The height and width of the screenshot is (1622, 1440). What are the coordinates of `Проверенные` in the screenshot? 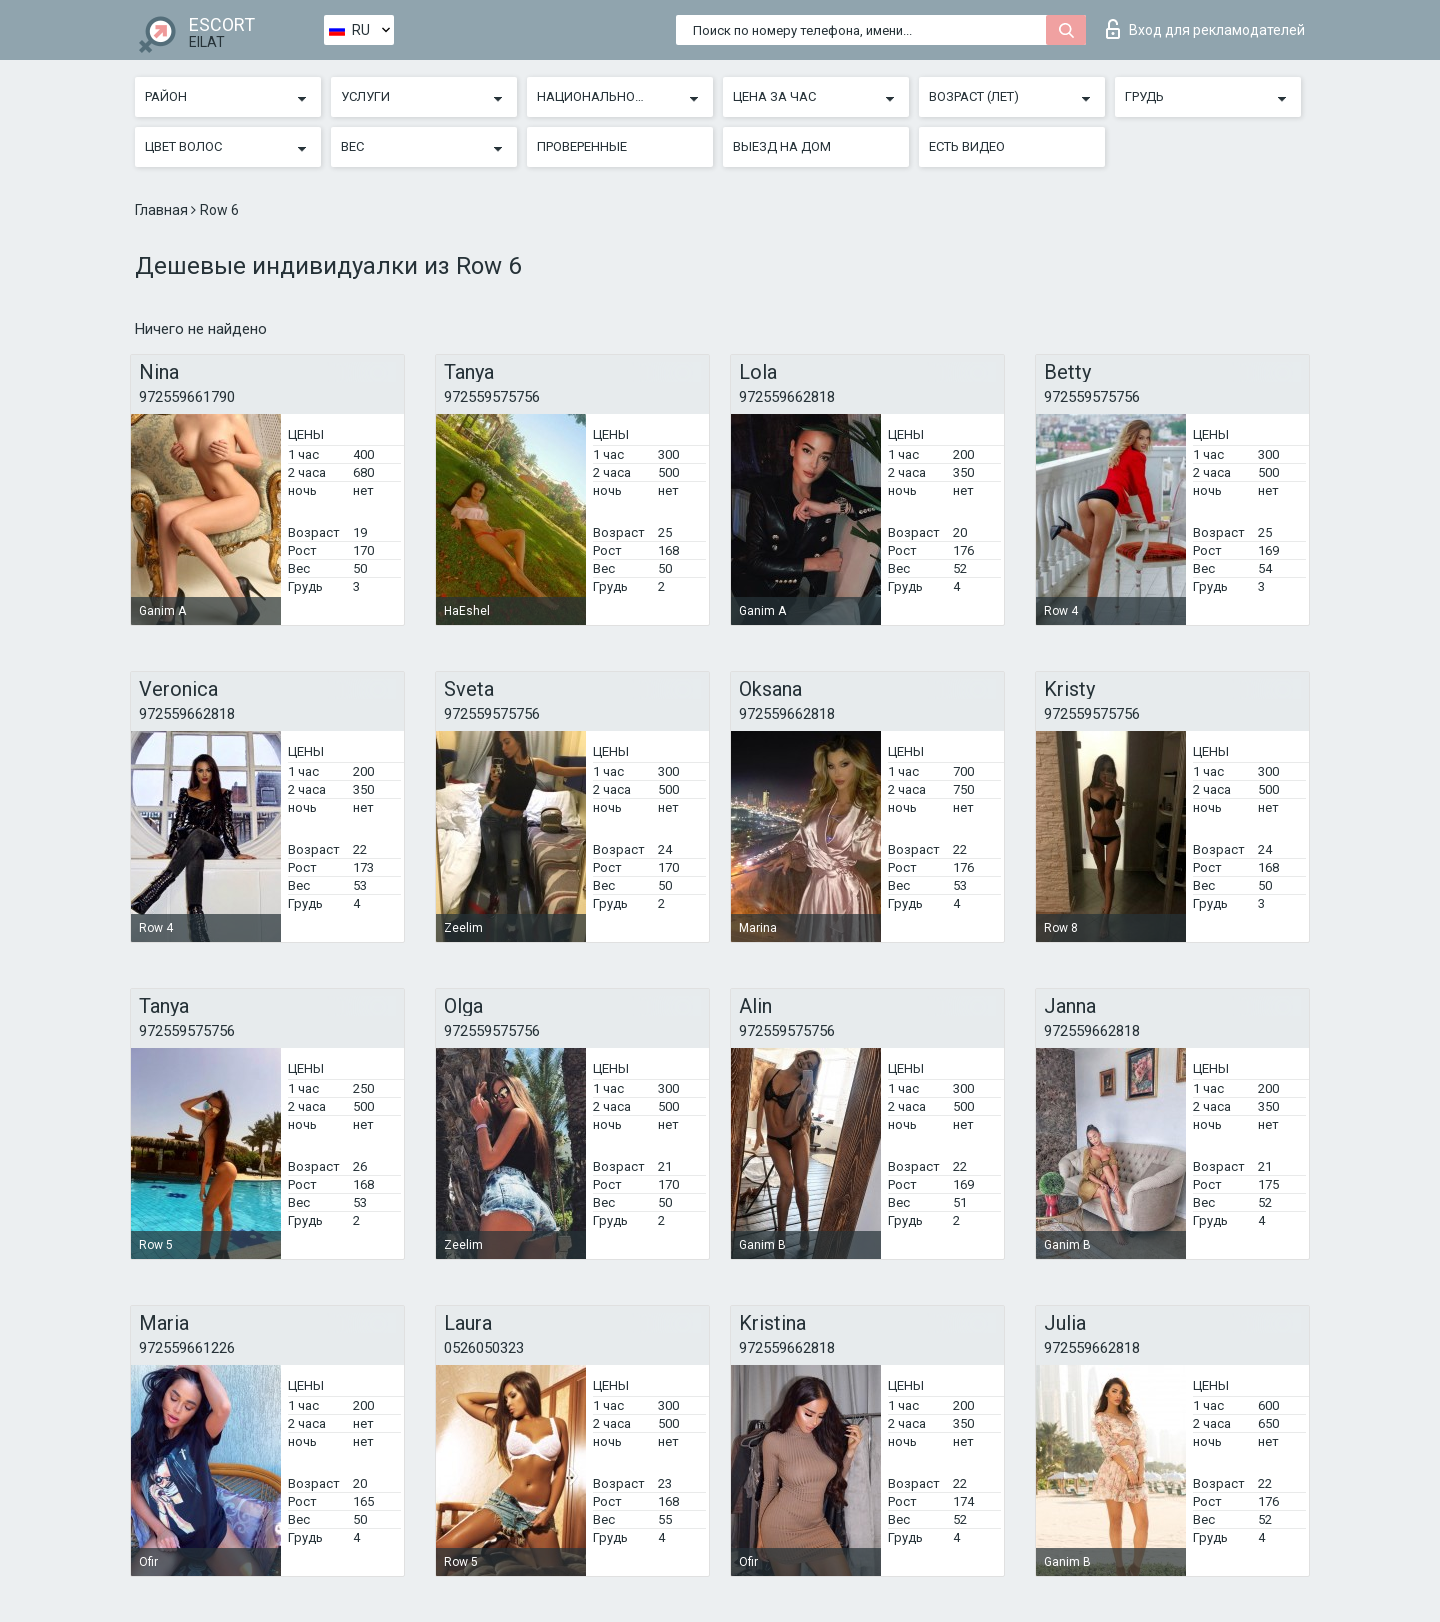 It's located at (582, 146).